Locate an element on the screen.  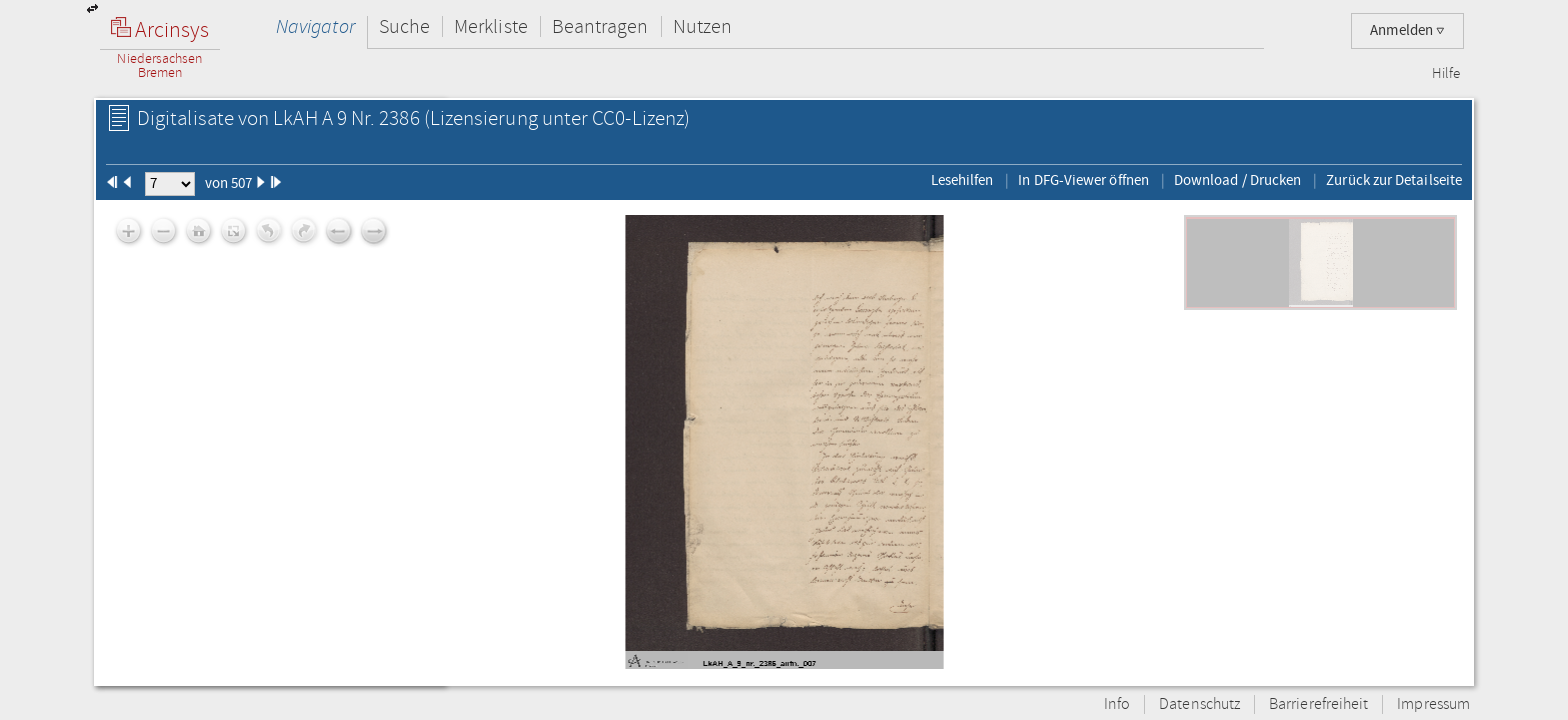
Merkliste is located at coordinates (491, 26).